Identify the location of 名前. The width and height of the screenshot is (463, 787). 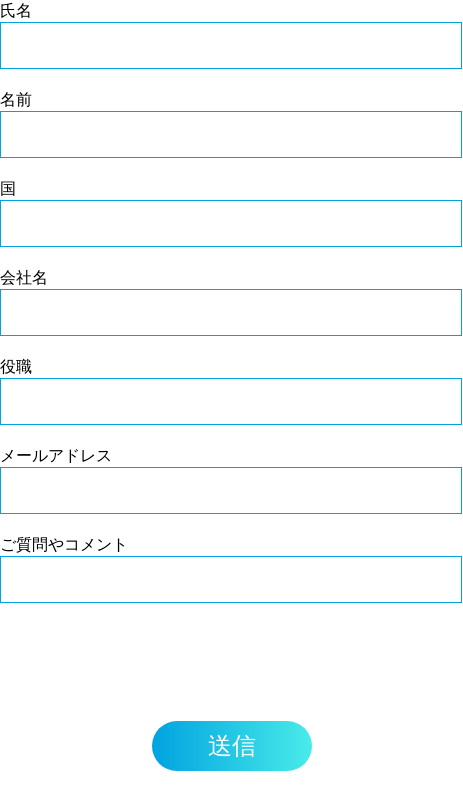
(16, 99).